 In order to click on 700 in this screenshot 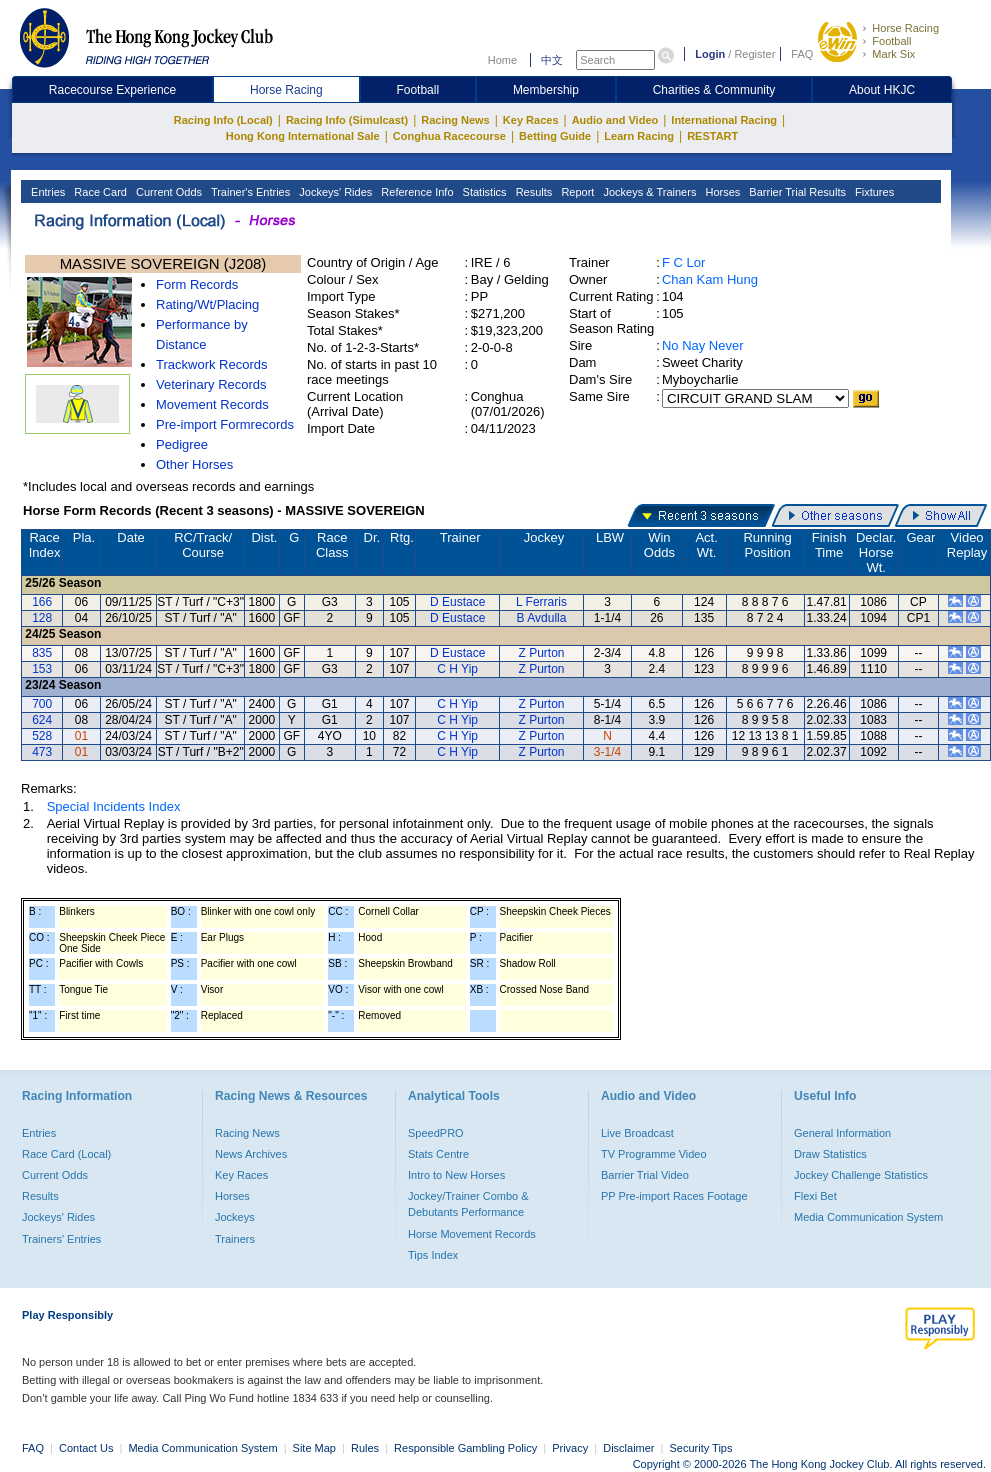, I will do `click(42, 704)`.